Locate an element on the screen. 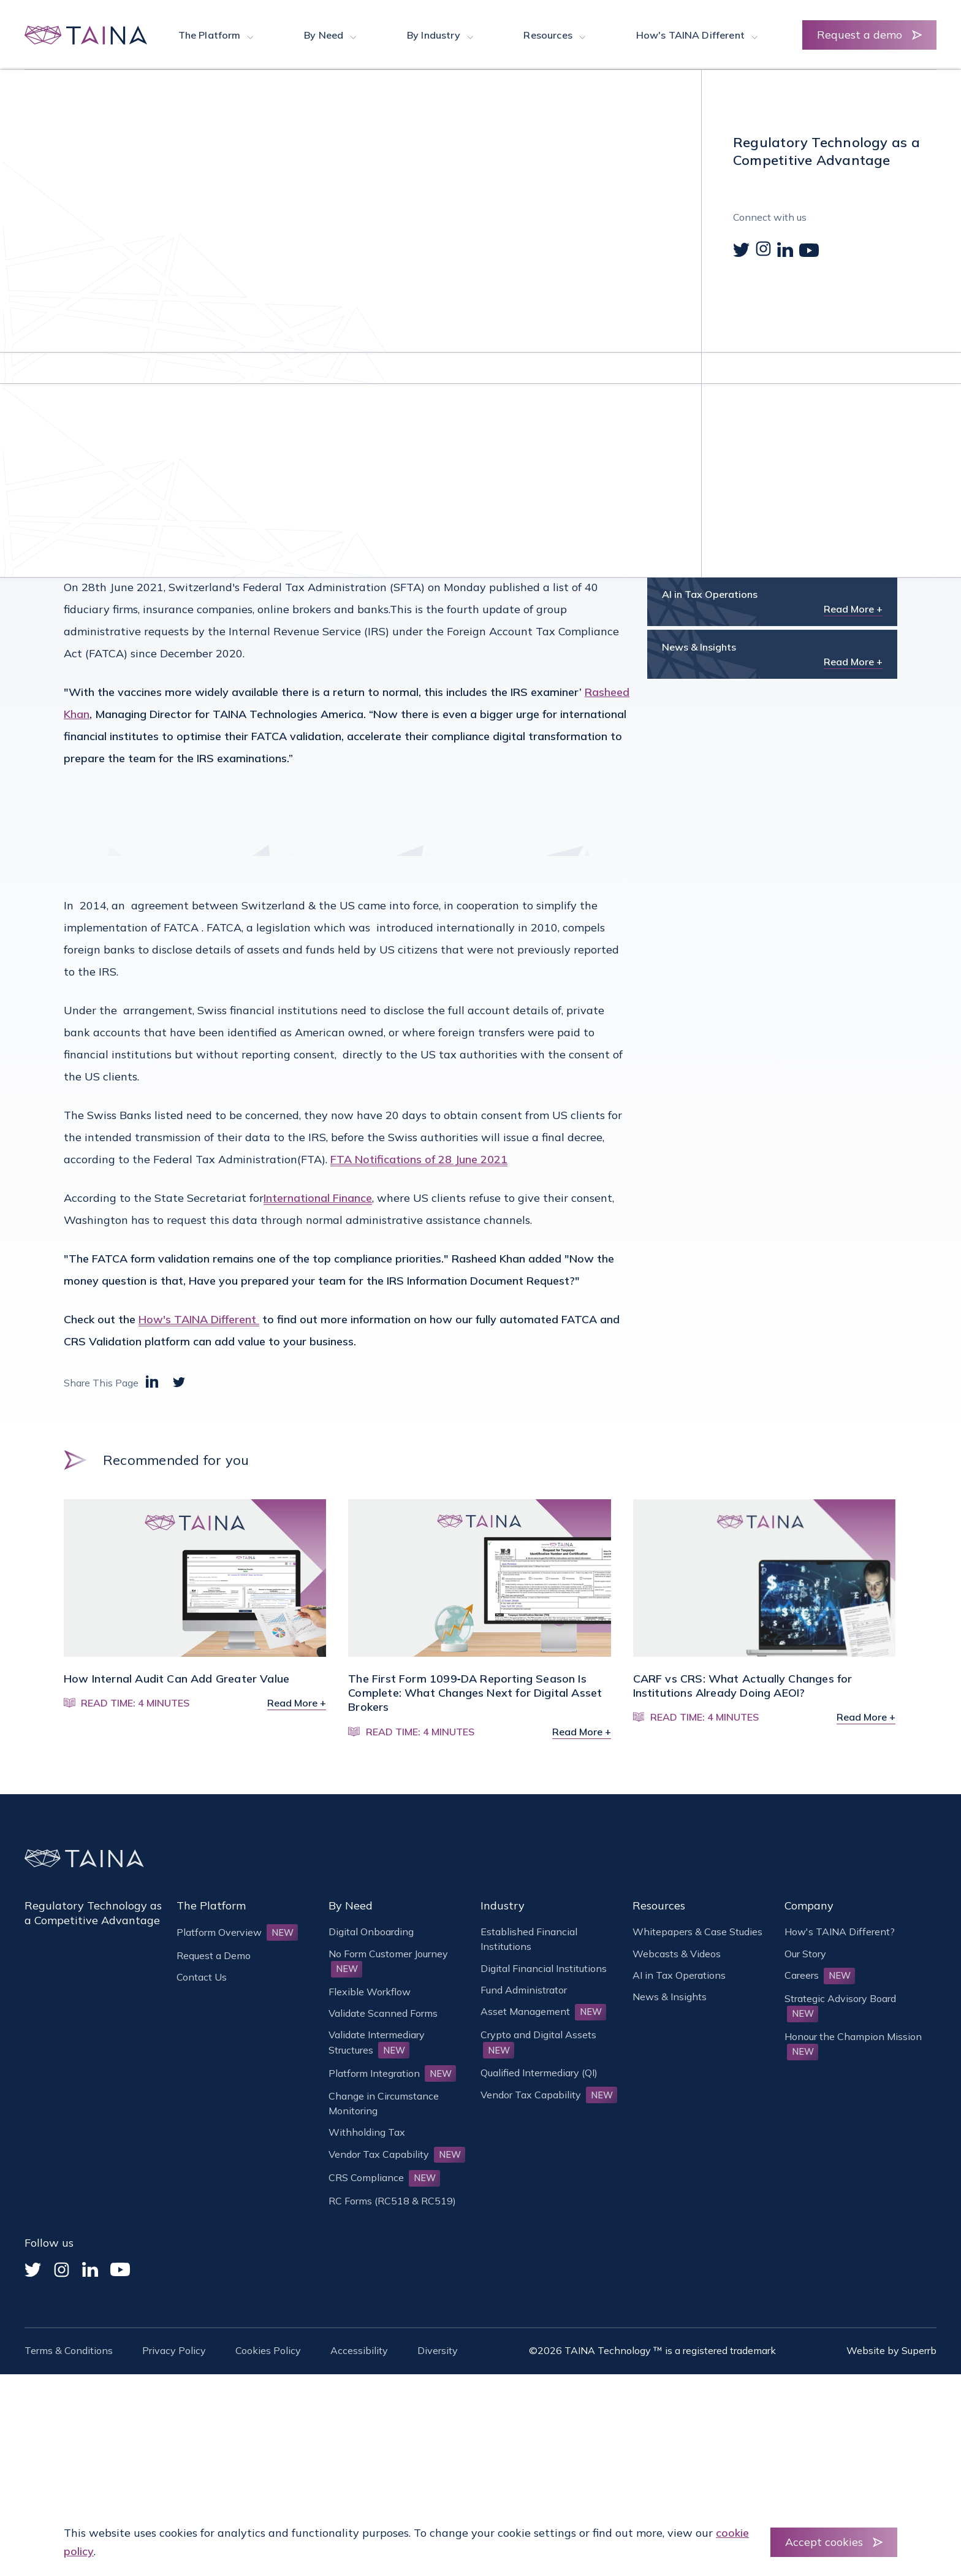 This screenshot has width=961, height=2576. here. is located at coordinates (159, 548).